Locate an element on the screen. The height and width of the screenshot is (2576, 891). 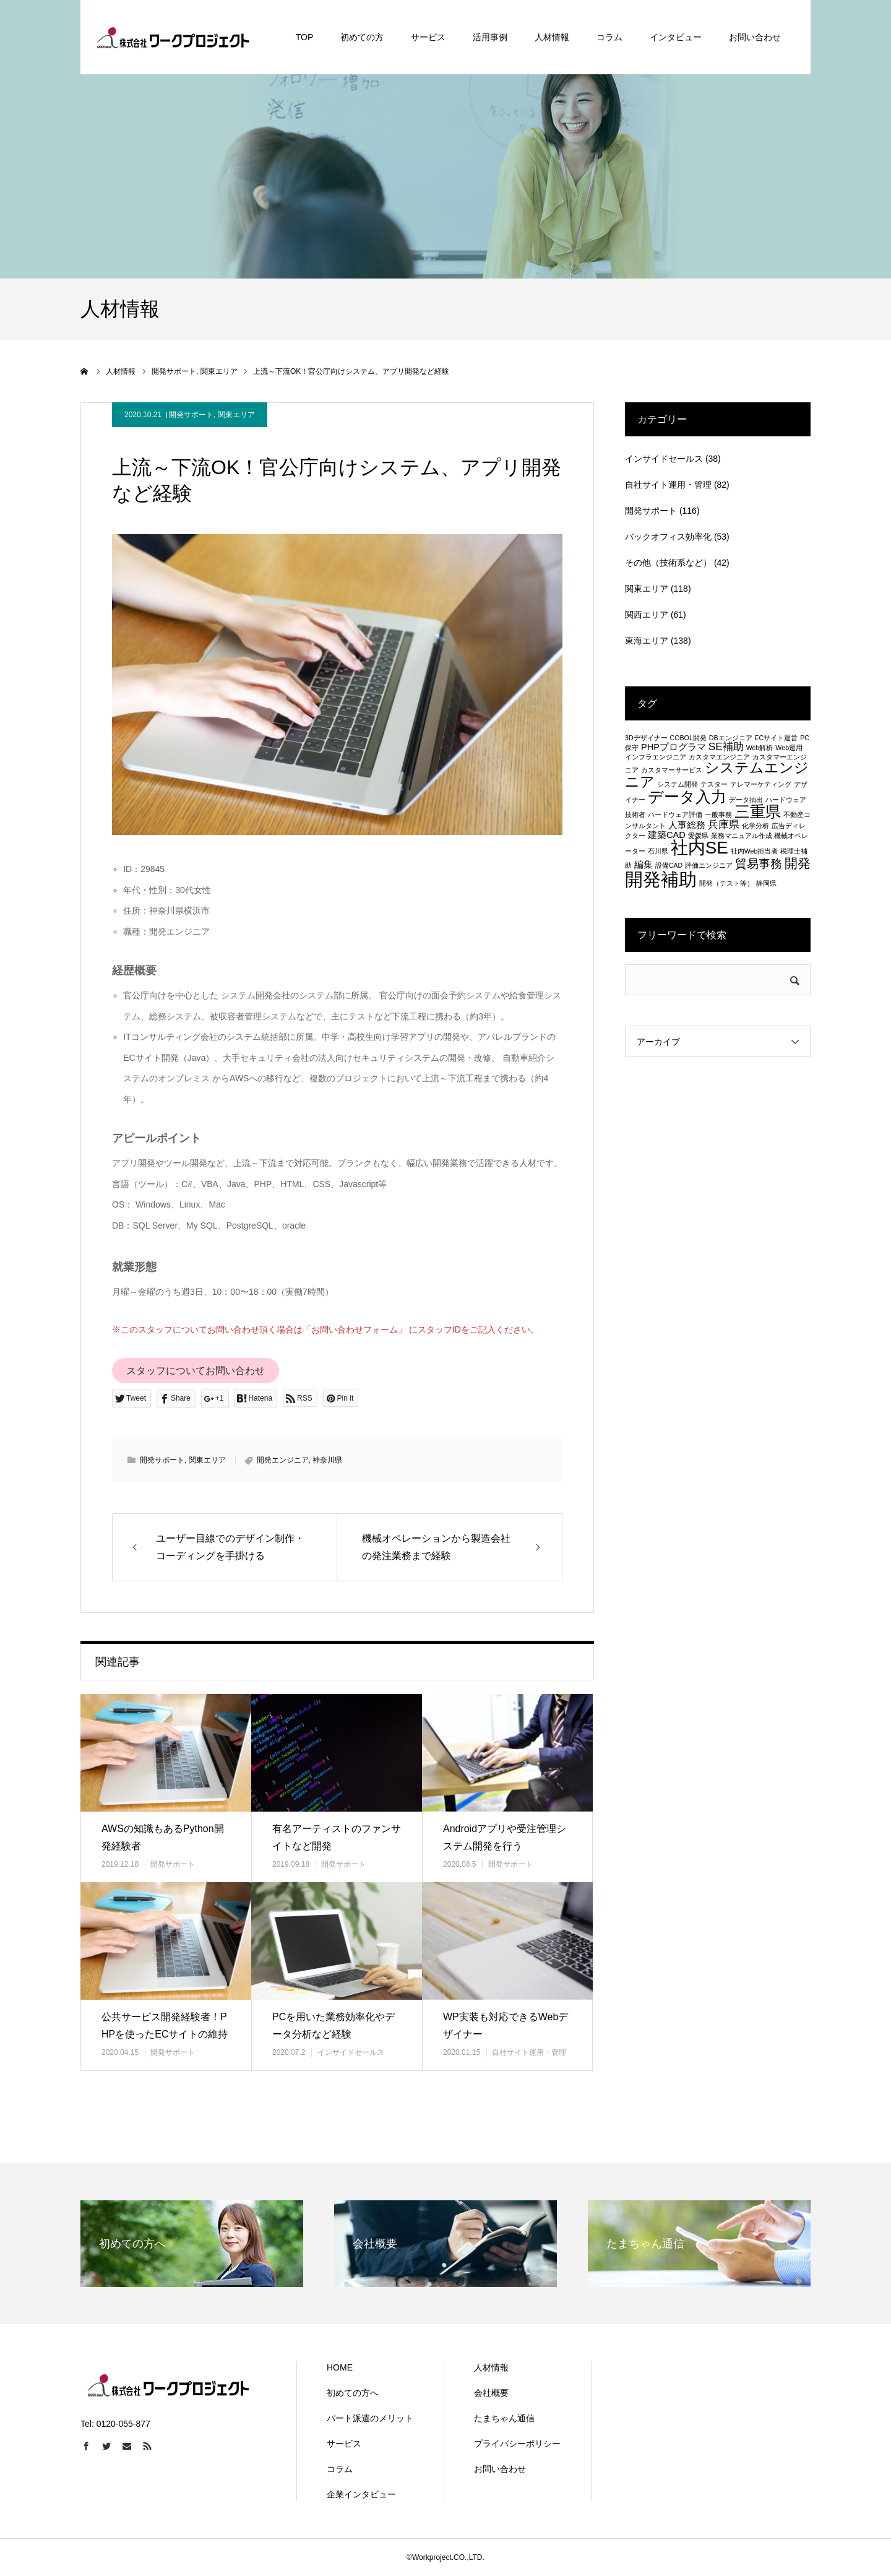
DBエンジニア [DBエンジニア (1個の項目)] is located at coordinates (730, 737).